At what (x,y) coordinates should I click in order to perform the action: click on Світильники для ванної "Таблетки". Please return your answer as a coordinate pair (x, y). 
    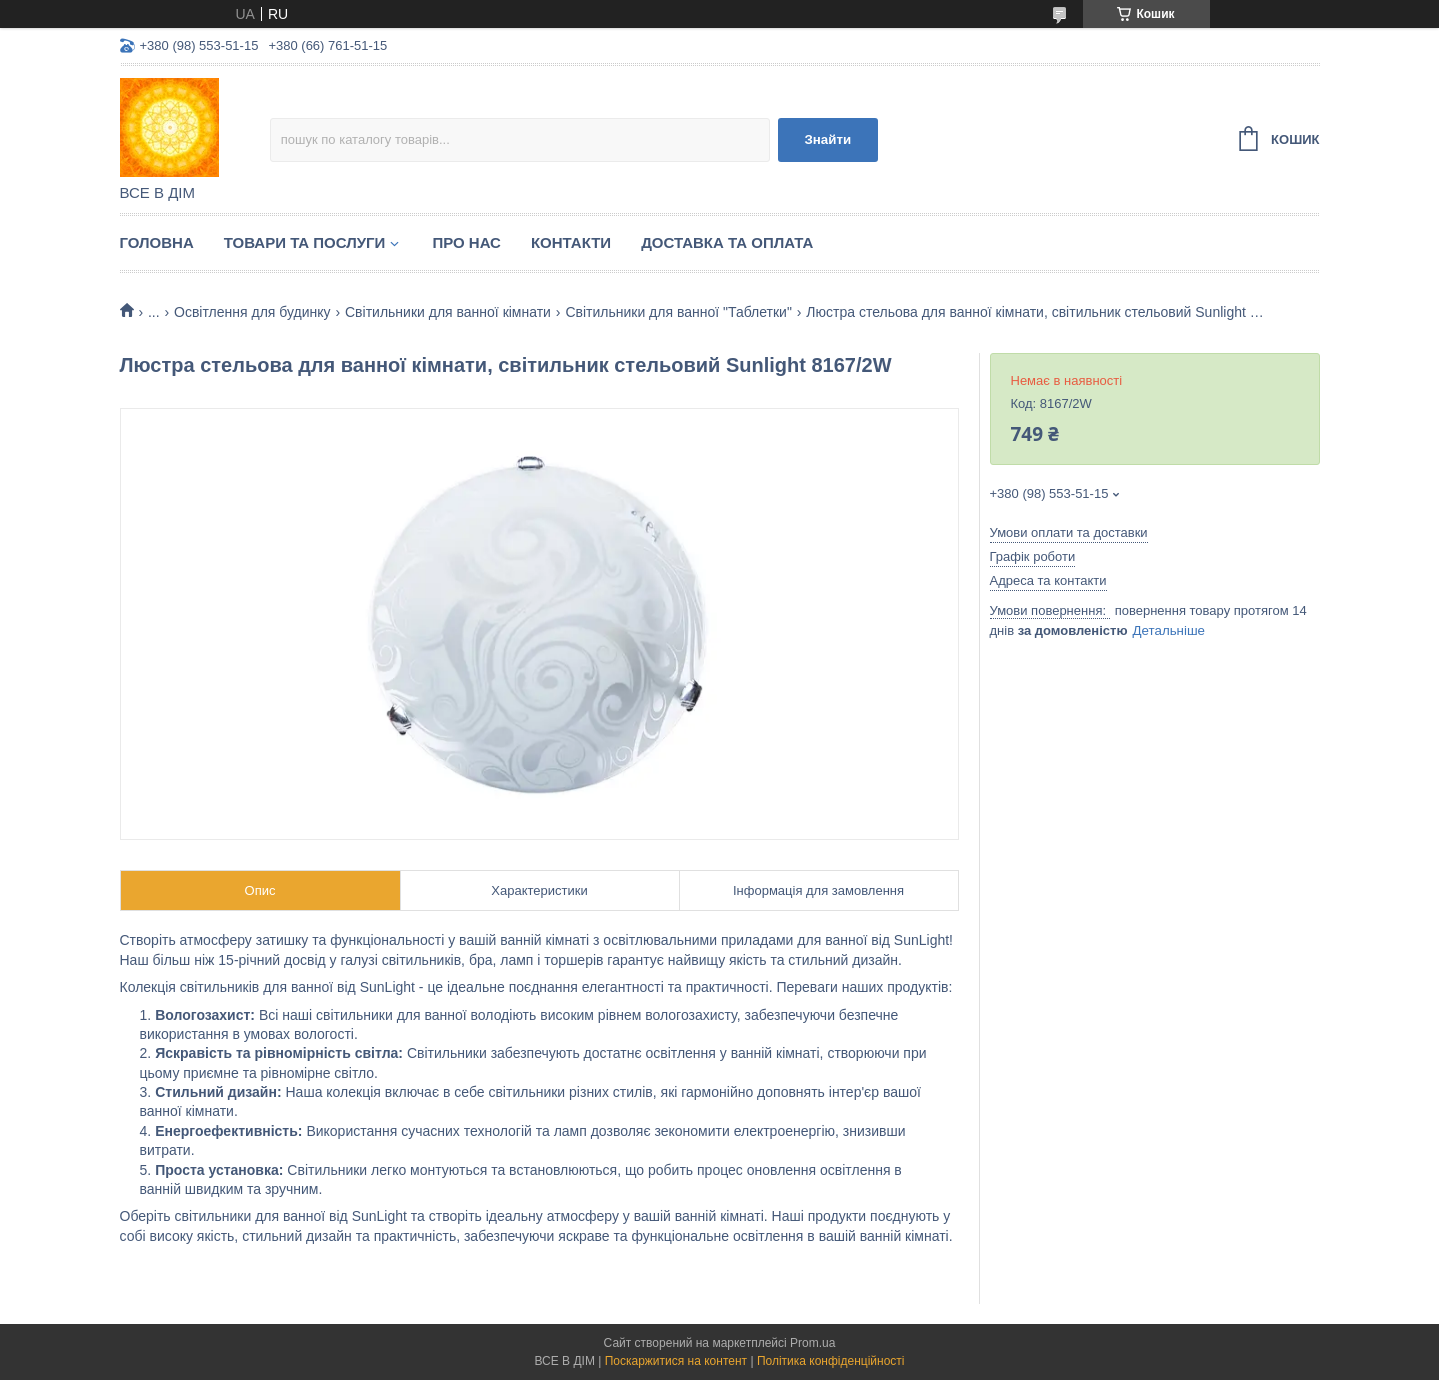
    Looking at the image, I should click on (678, 312).